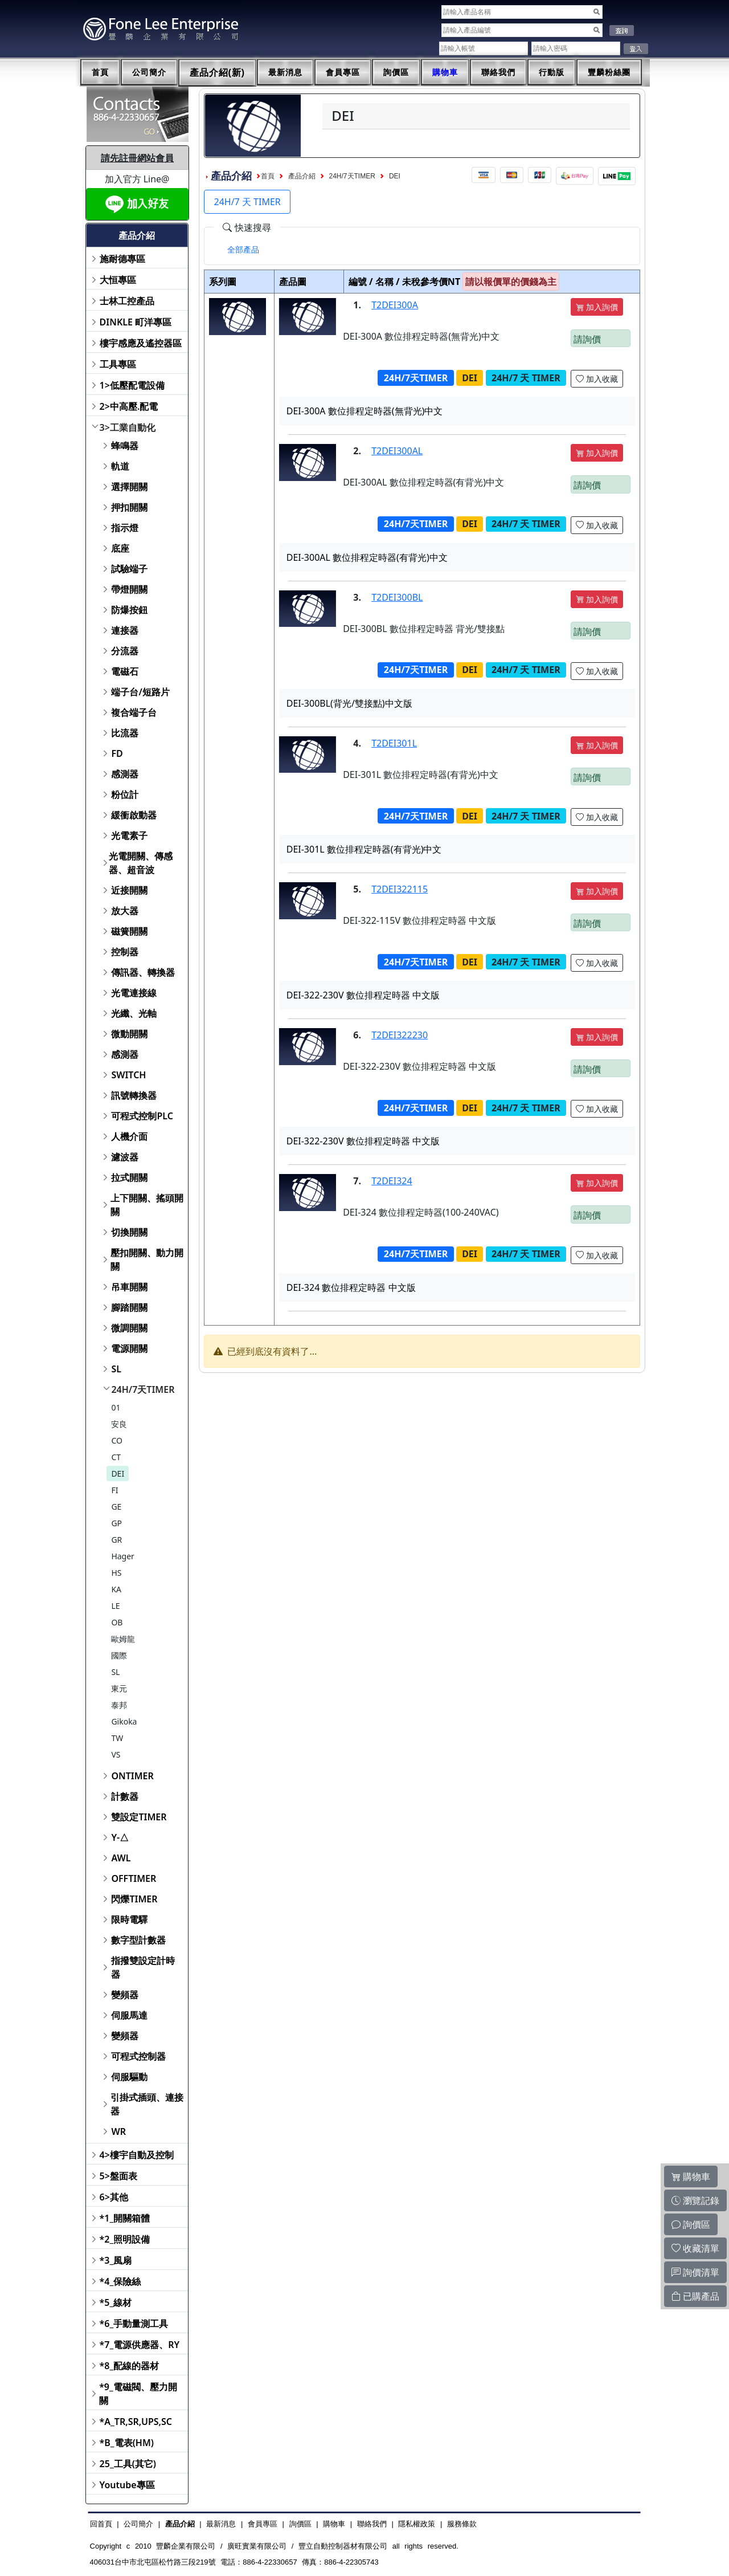 This screenshot has height=2576, width=729. What do you see at coordinates (119, 1688) in the screenshot?
I see `東元` at bounding box center [119, 1688].